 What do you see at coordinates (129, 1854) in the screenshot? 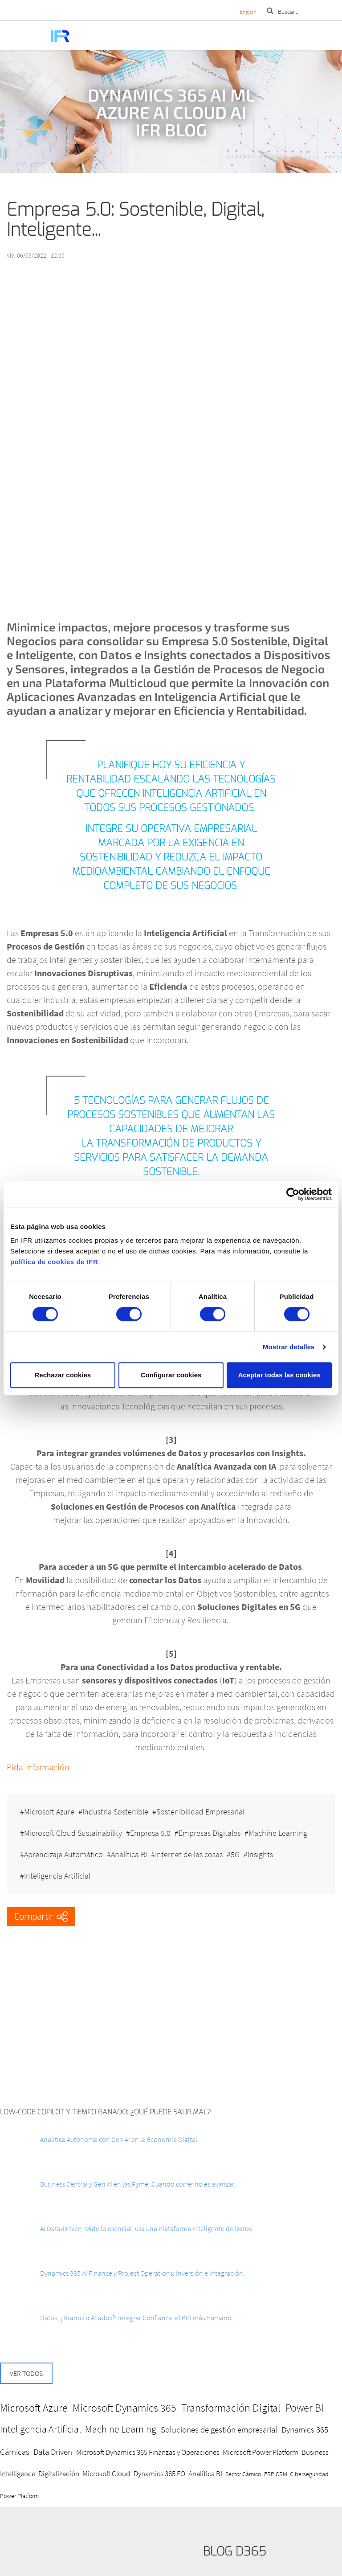
I see `Analítica BI` at bounding box center [129, 1854].